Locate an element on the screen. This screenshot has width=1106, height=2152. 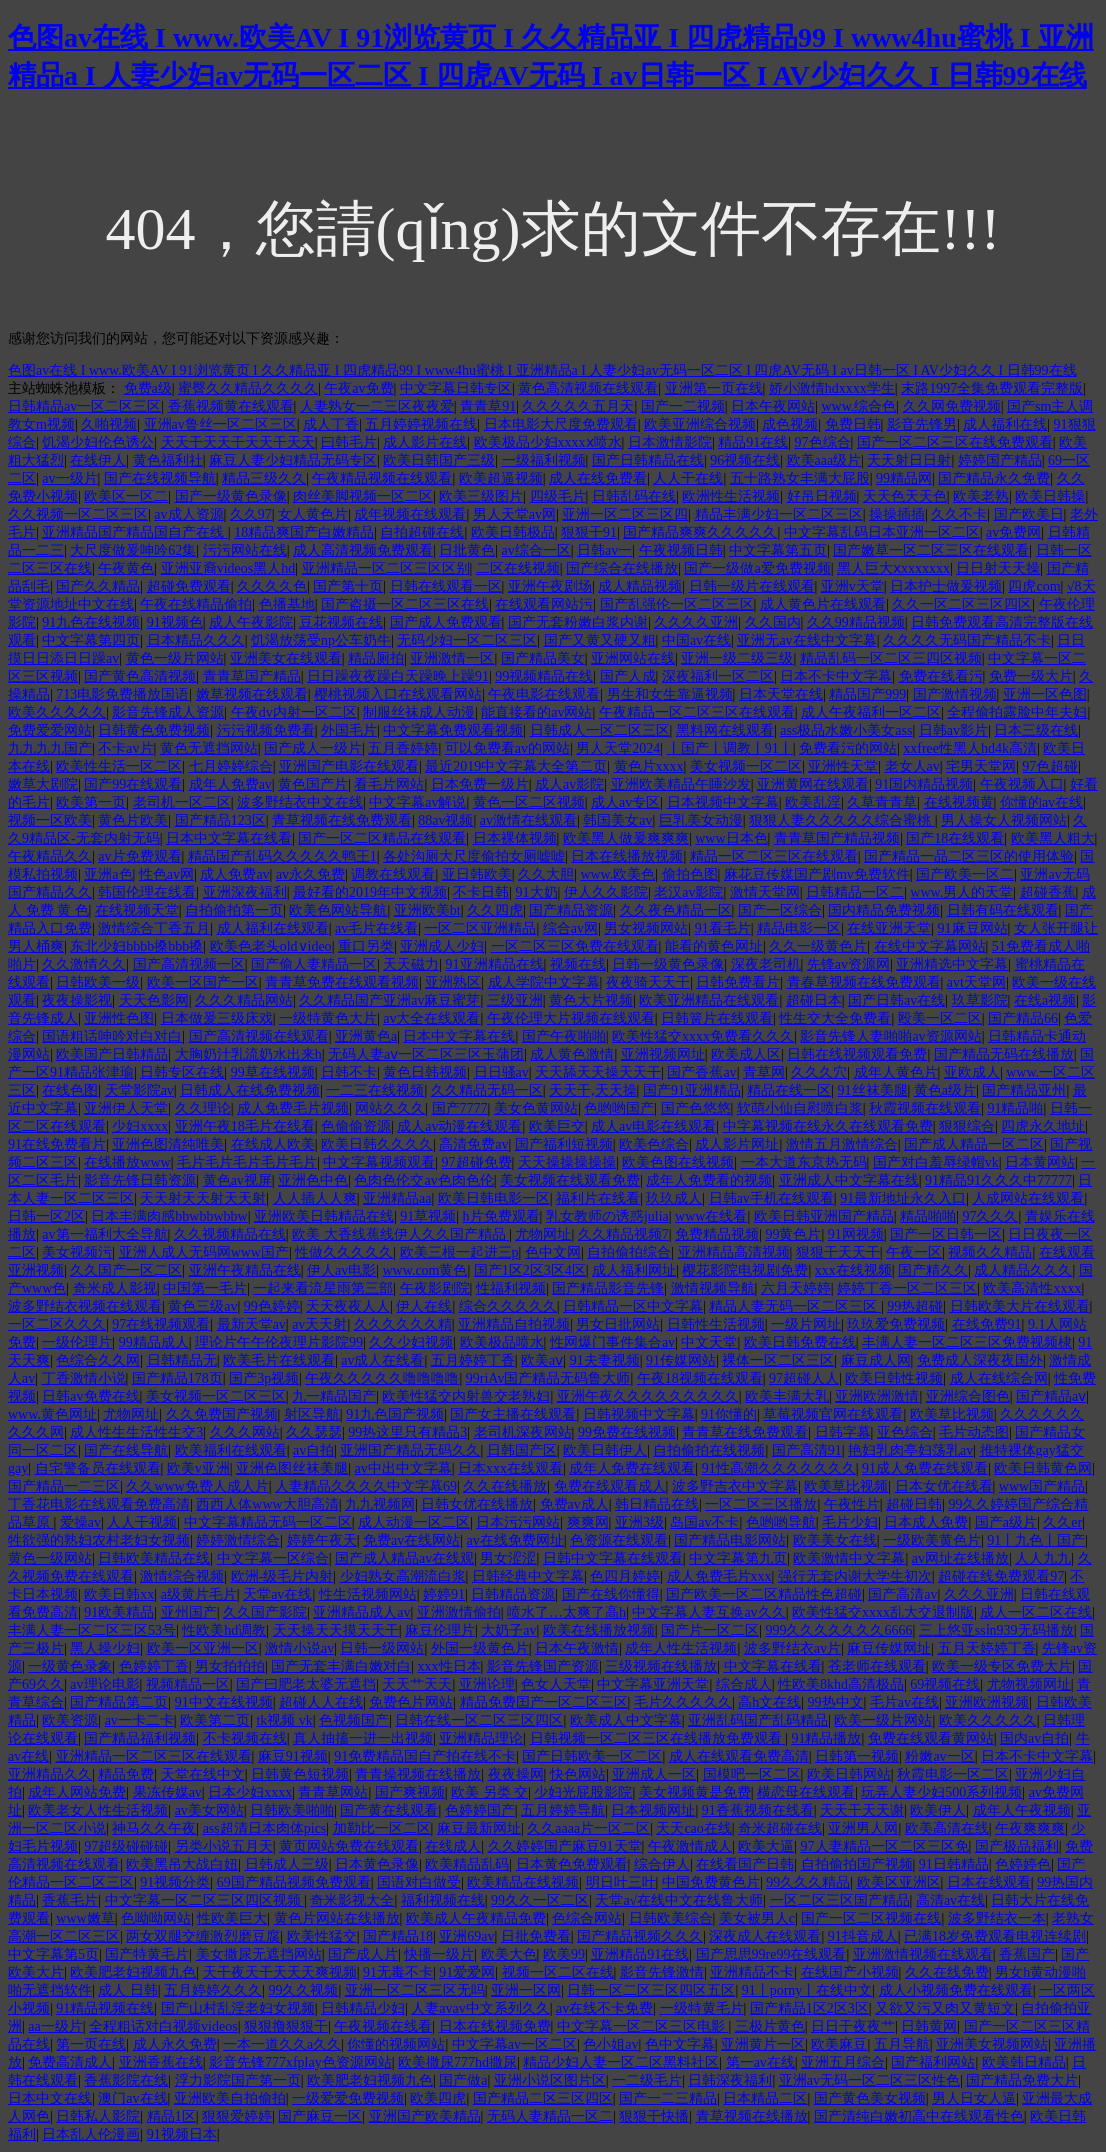
韩国伦理在线看 is located at coordinates (147, 892).